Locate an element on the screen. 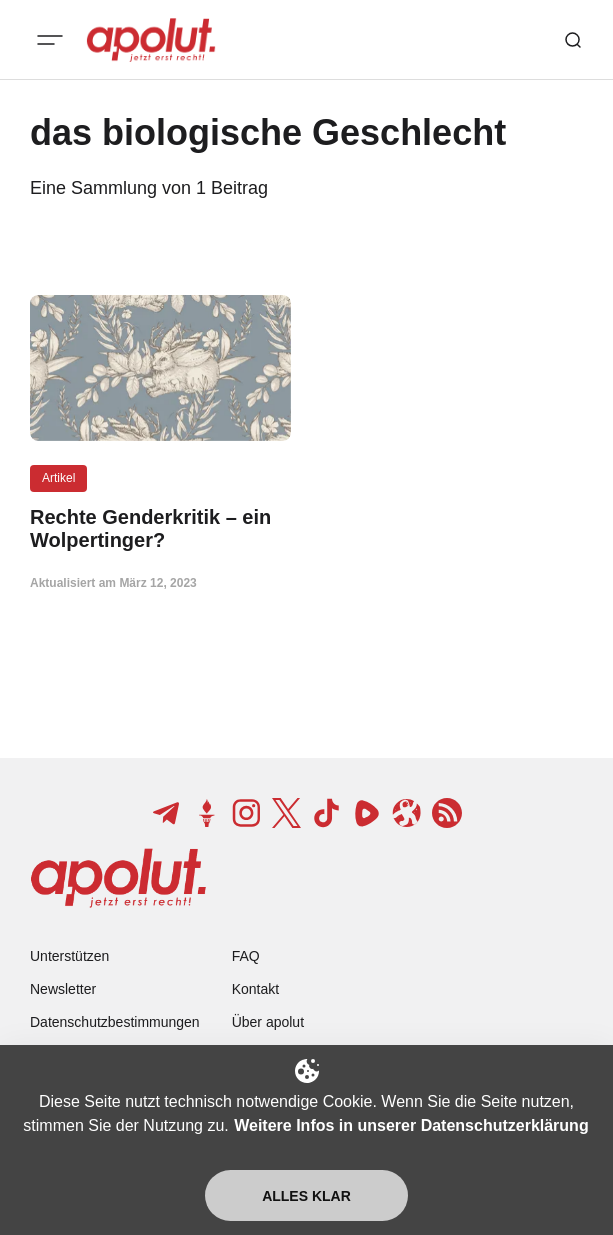 Image resolution: width=613 pixels, height=1235 pixels. [Mobiles Menü-Button] is located at coordinates (50, 40).